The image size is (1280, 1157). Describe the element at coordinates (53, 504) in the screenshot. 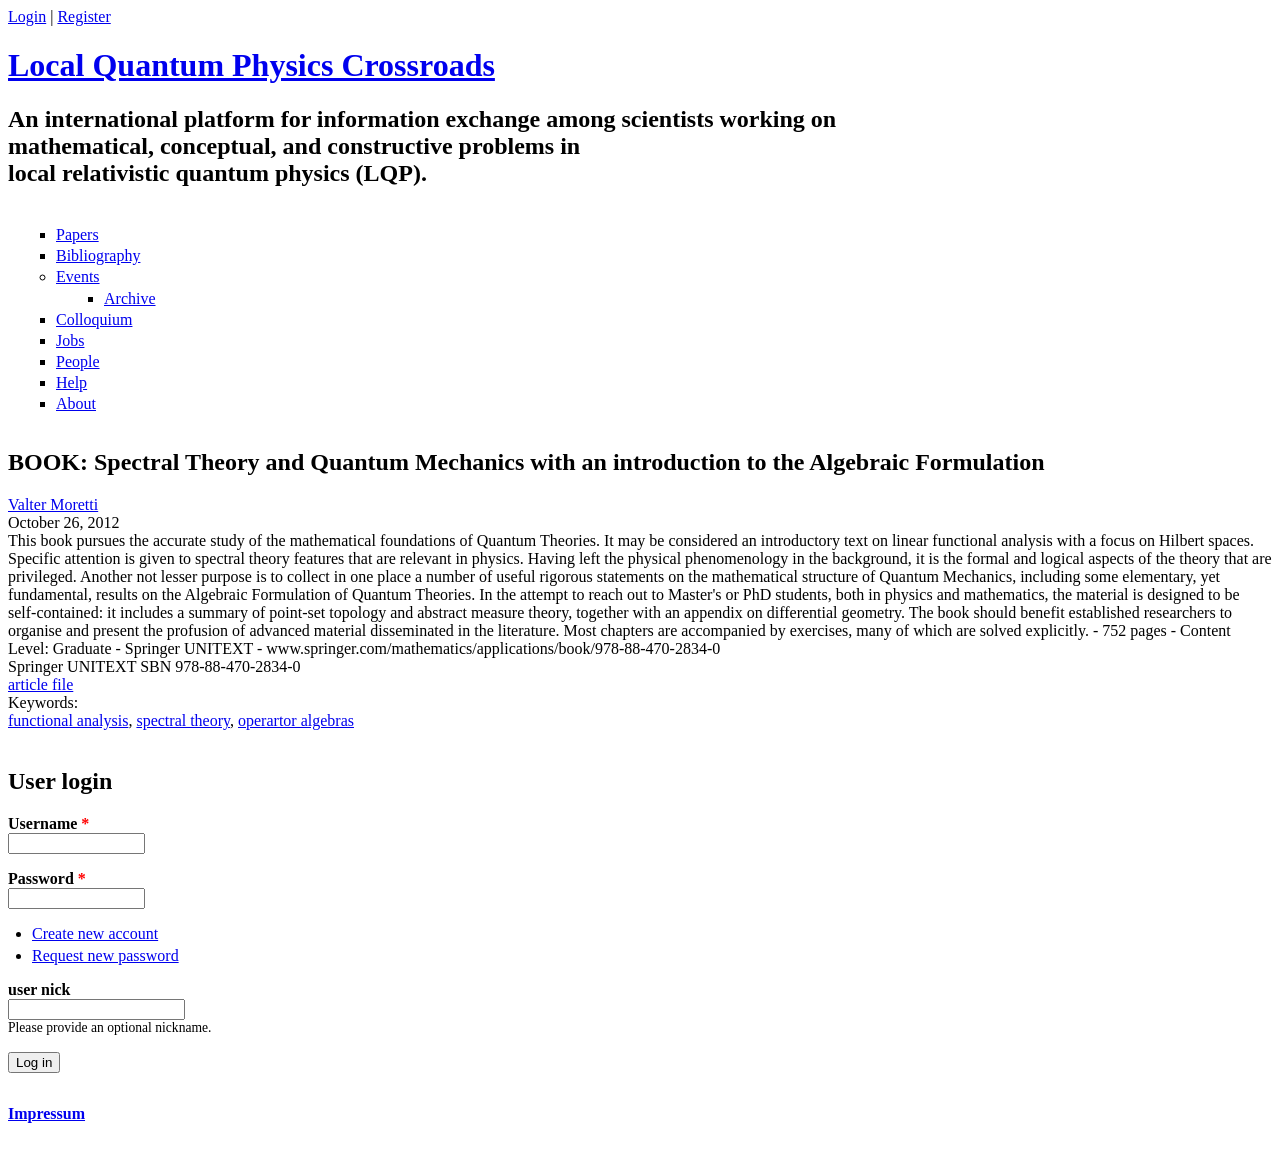

I see `Valter Moretti` at that location.